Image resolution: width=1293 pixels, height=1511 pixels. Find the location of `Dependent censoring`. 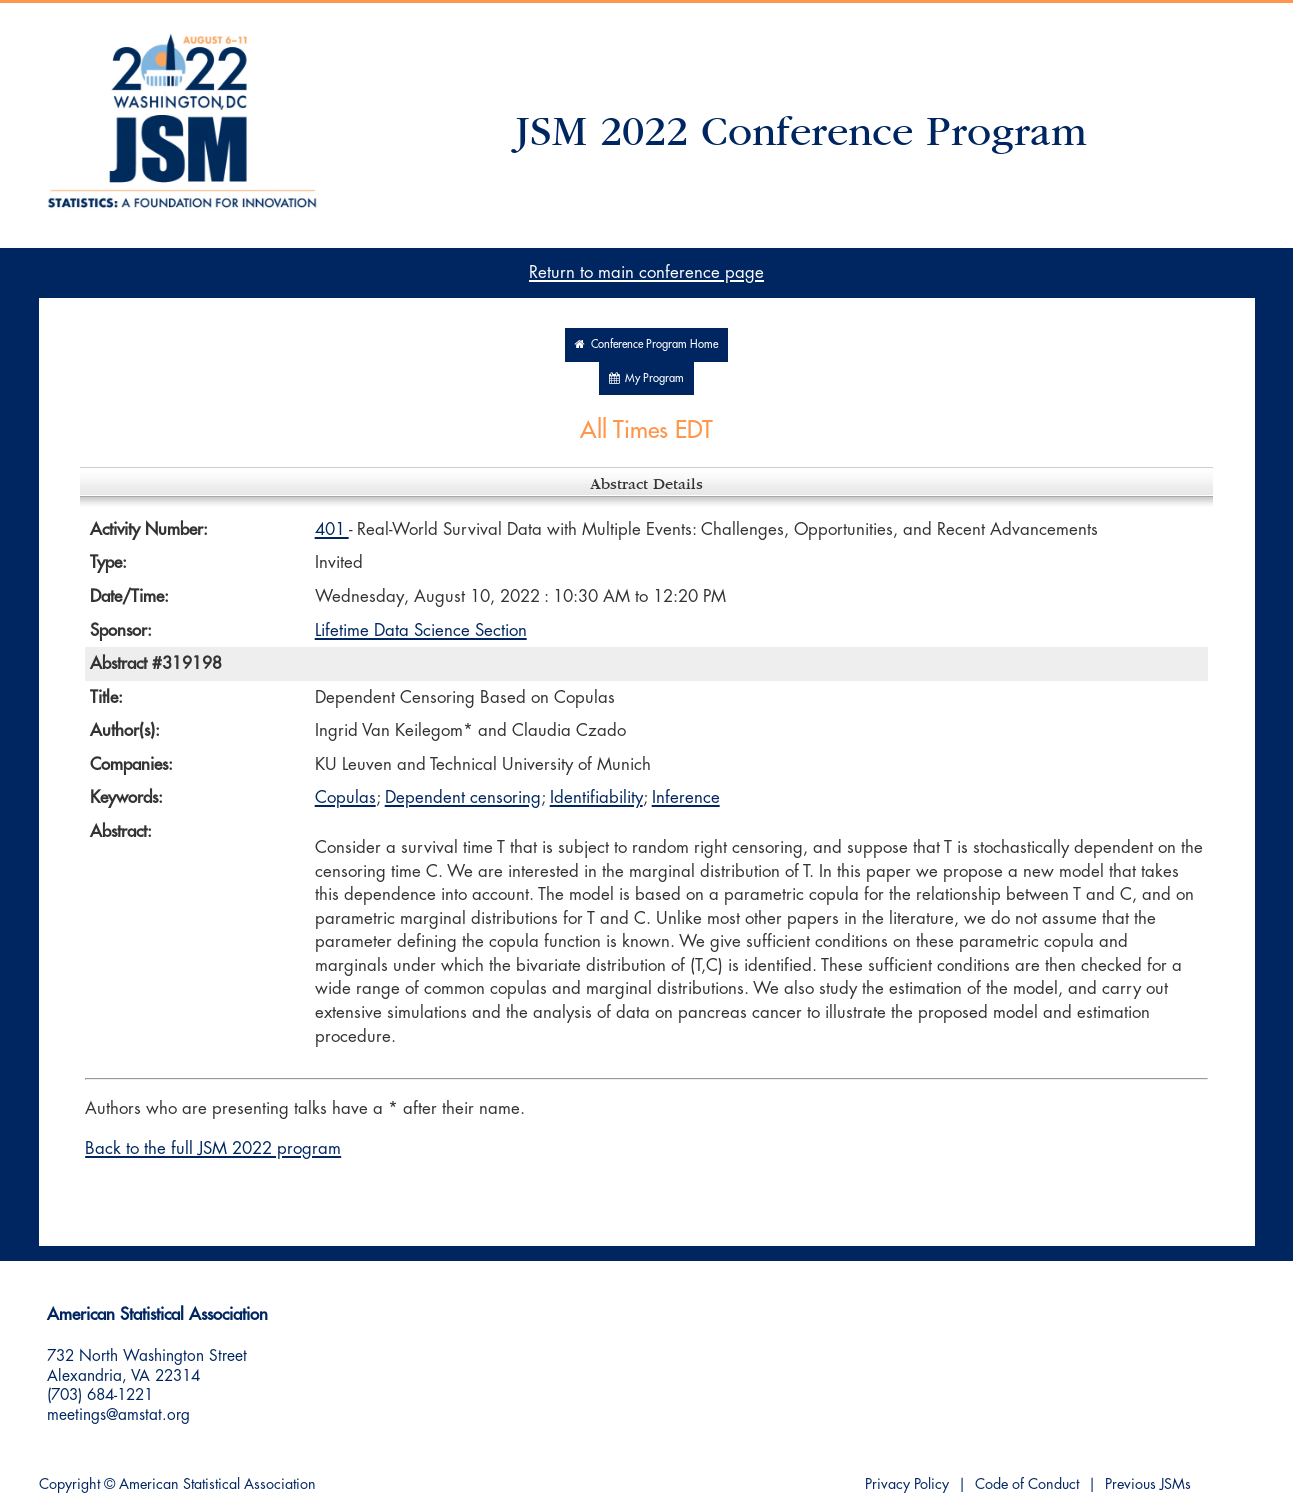

Dependent censoring is located at coordinates (463, 797).